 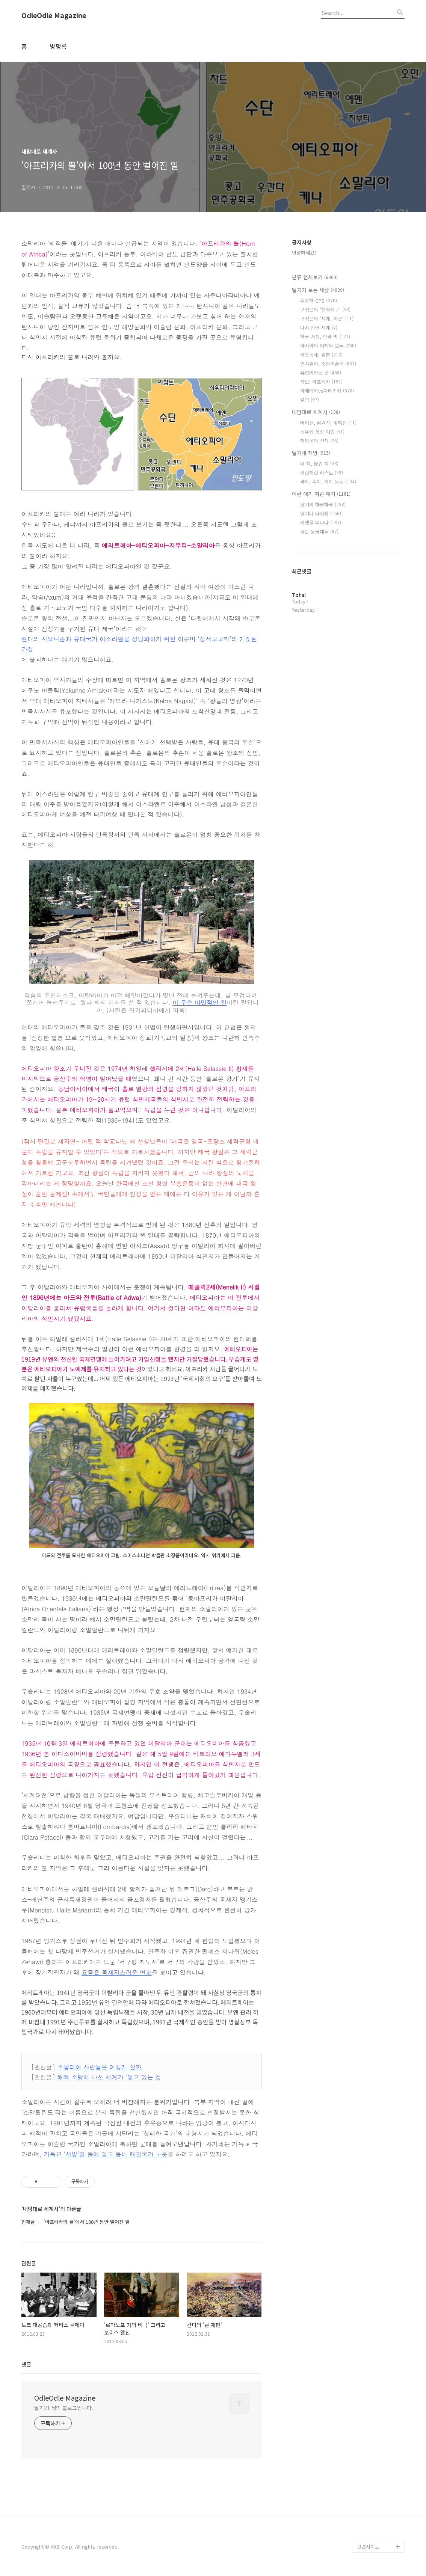 I want to click on 분류 전체보기, so click(x=315, y=277).